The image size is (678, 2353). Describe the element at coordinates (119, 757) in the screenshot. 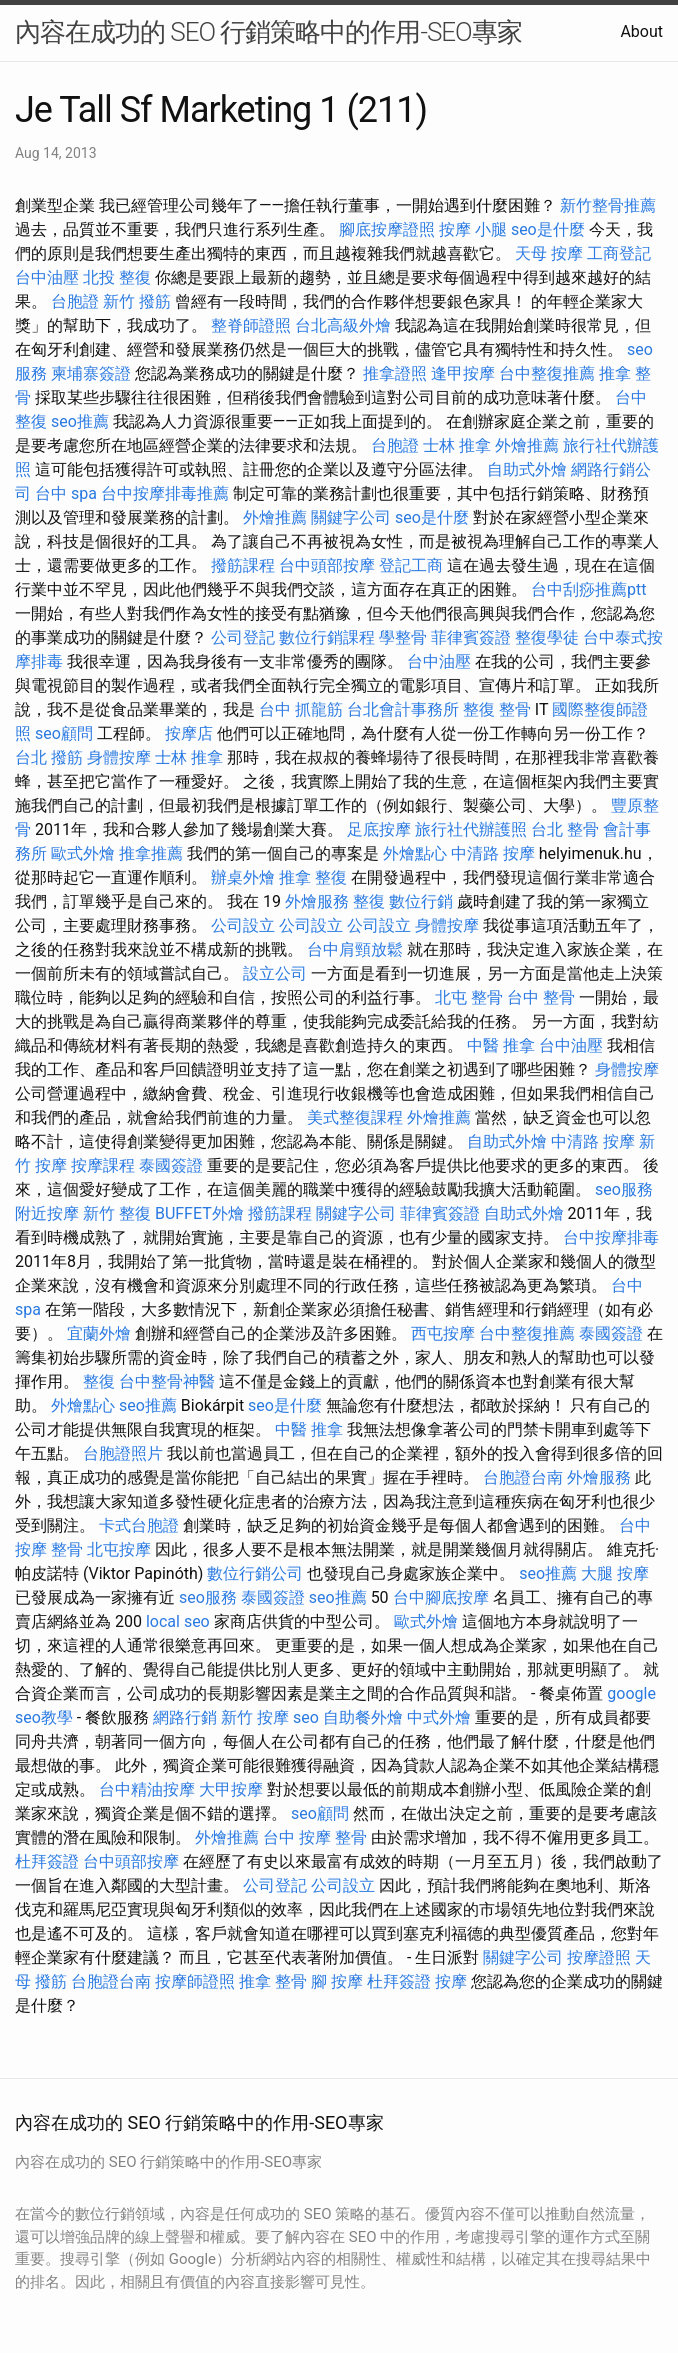

I see `身體按摩` at that location.